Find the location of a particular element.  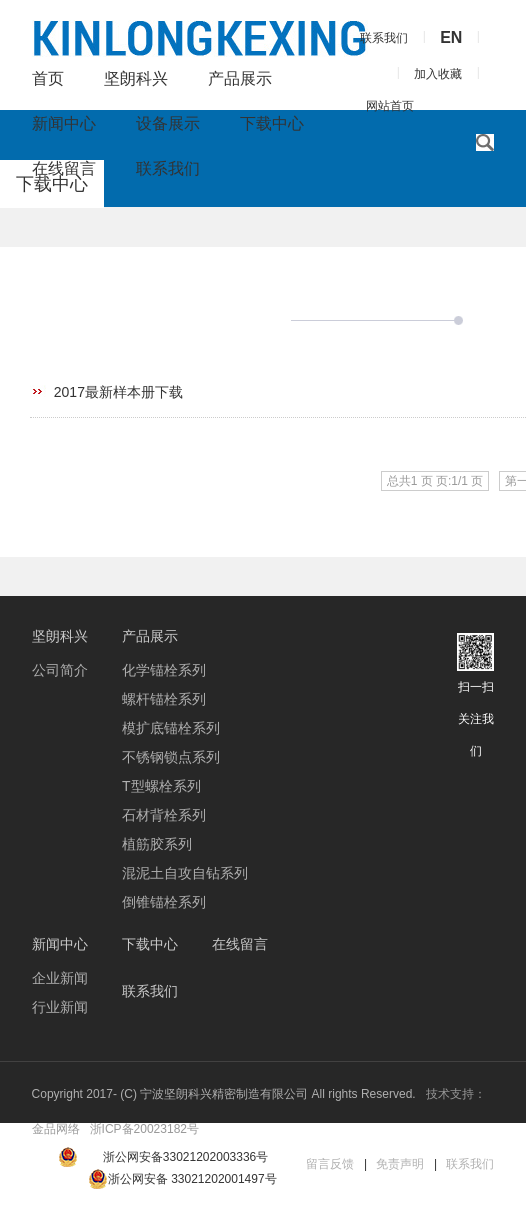

免责声明 is located at coordinates (400, 1164).